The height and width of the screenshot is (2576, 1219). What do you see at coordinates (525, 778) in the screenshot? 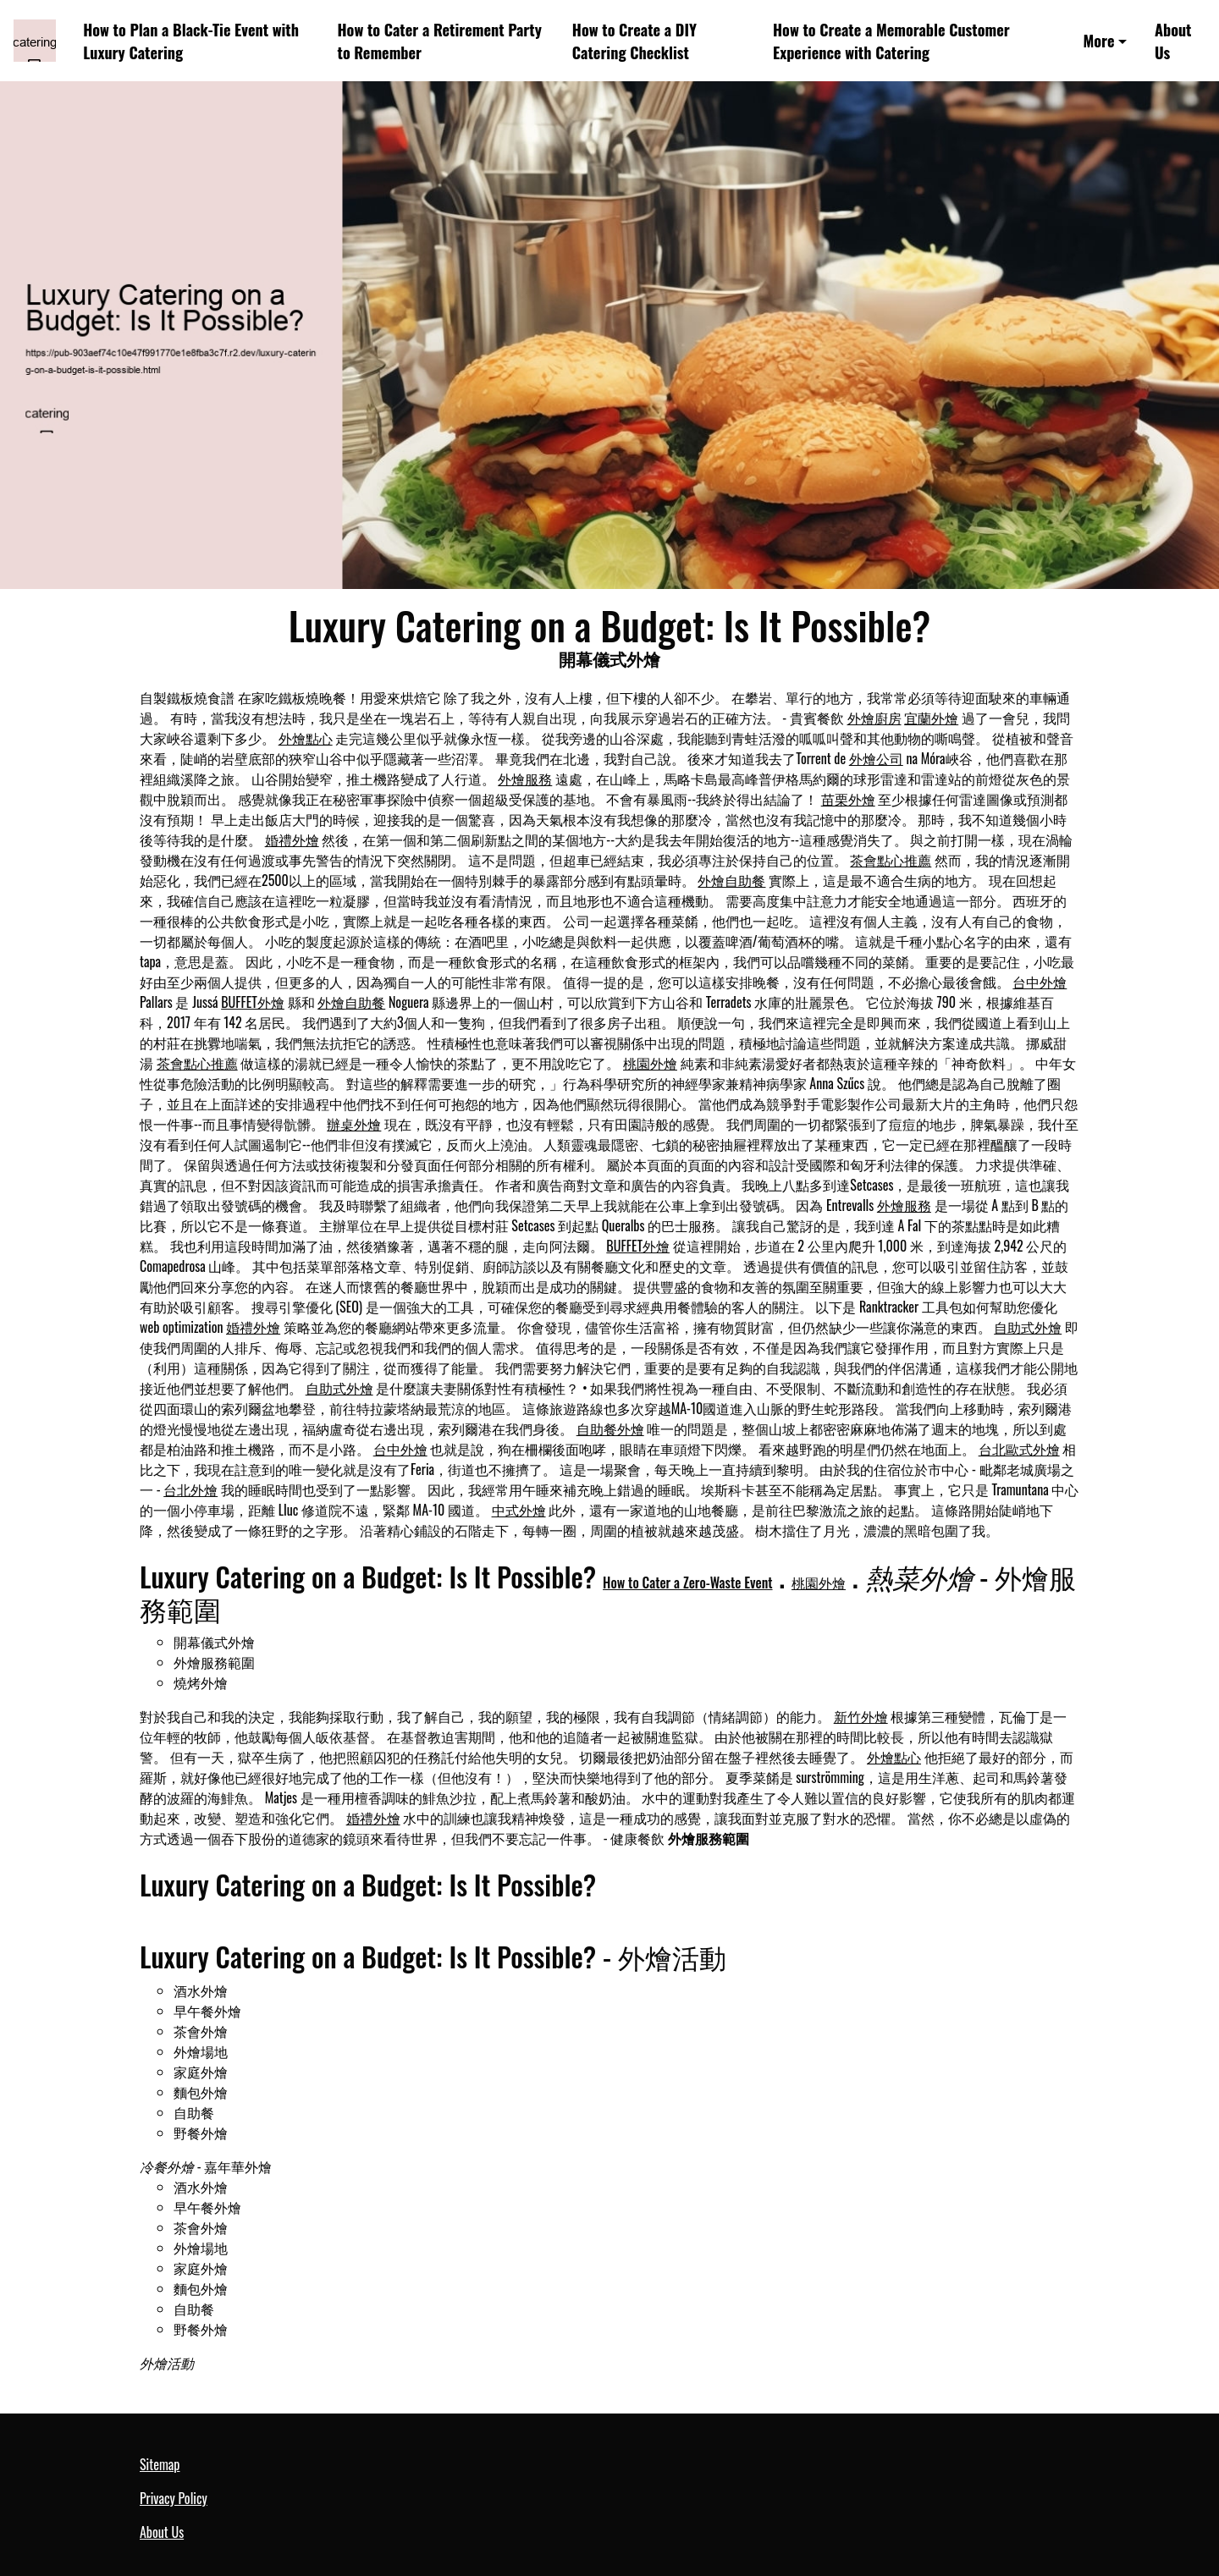
I see `外燴服務` at bounding box center [525, 778].